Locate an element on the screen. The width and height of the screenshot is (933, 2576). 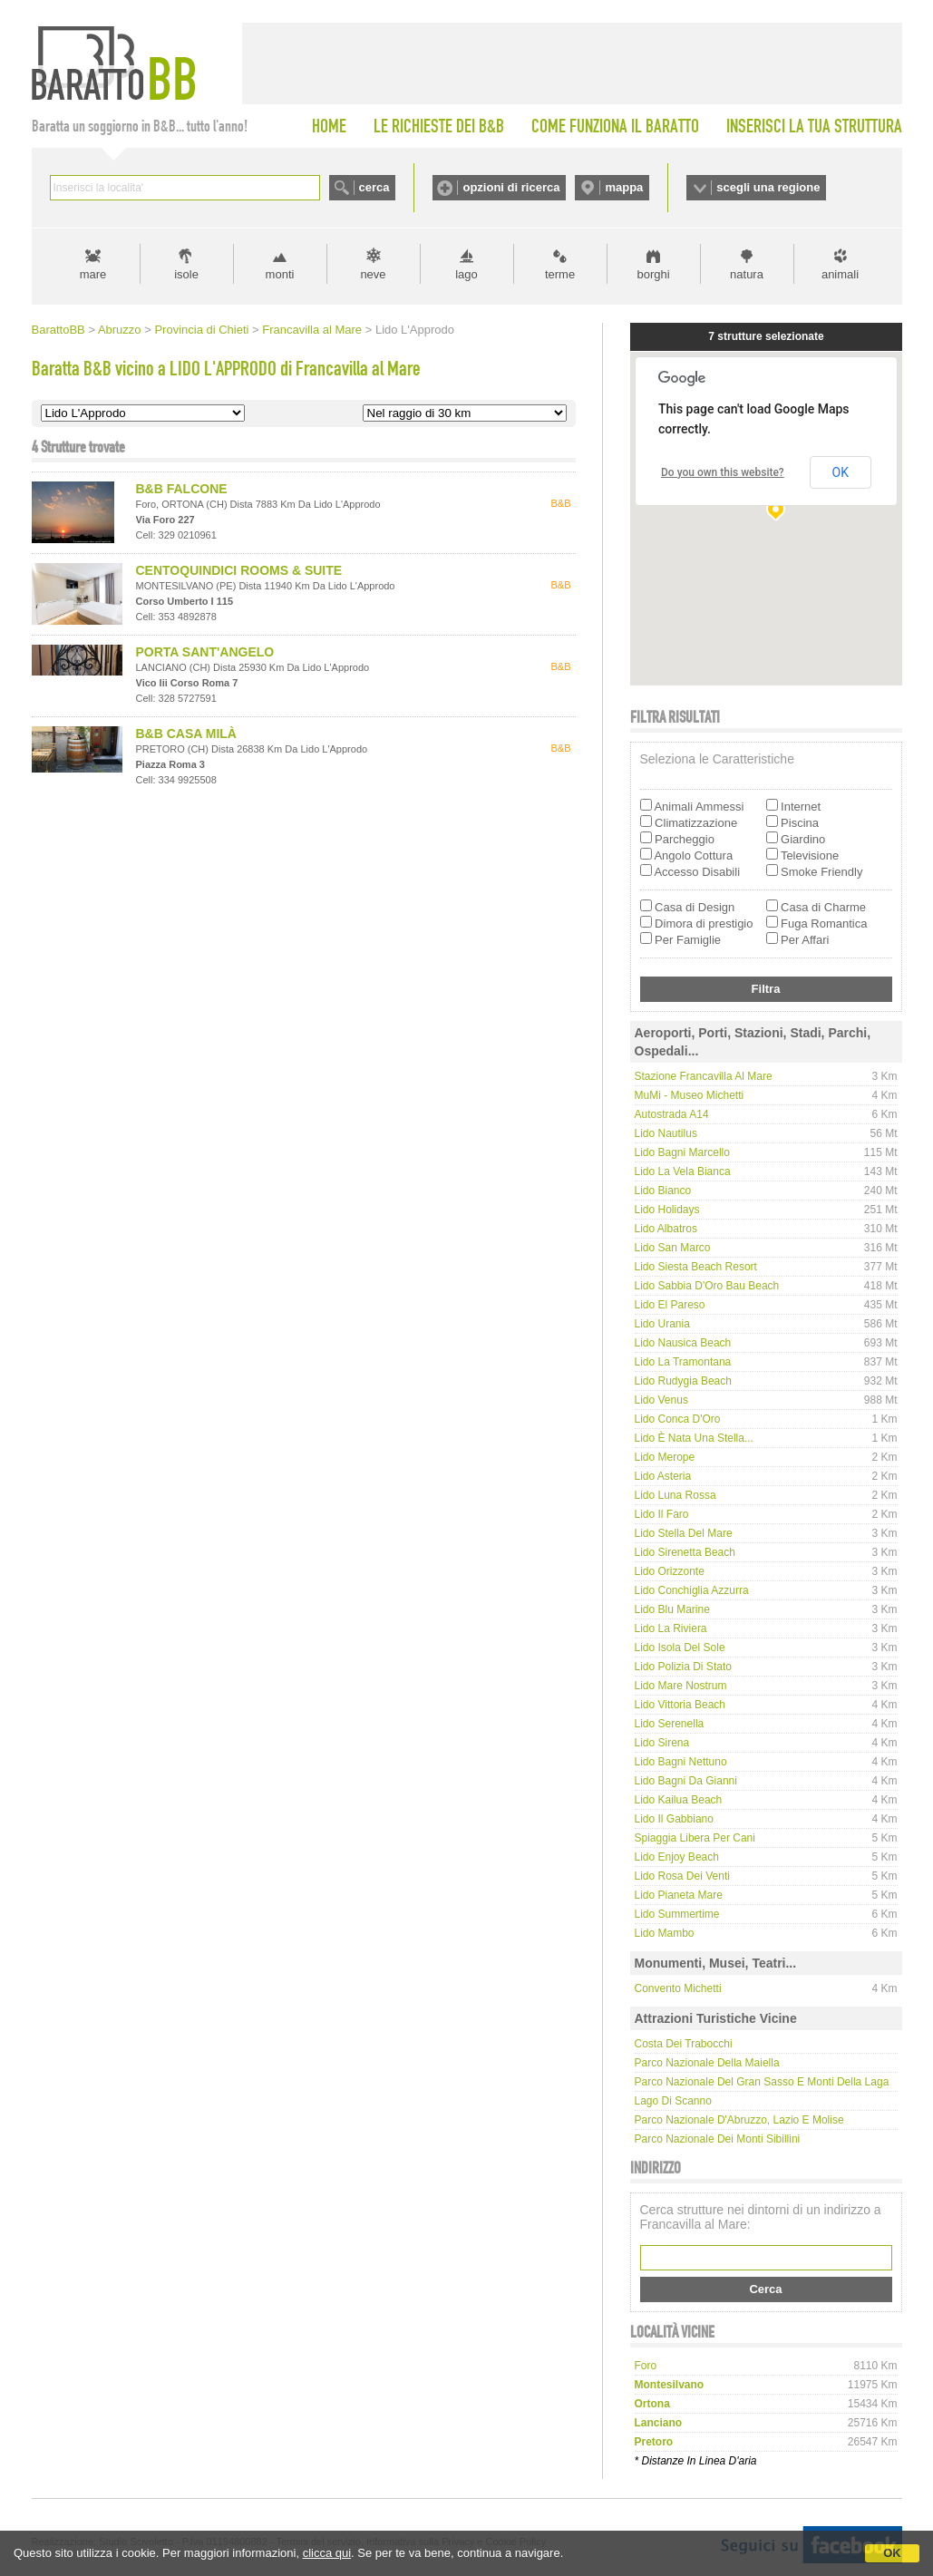
Parco Nazionale della Maiella is located at coordinates (707, 2062).